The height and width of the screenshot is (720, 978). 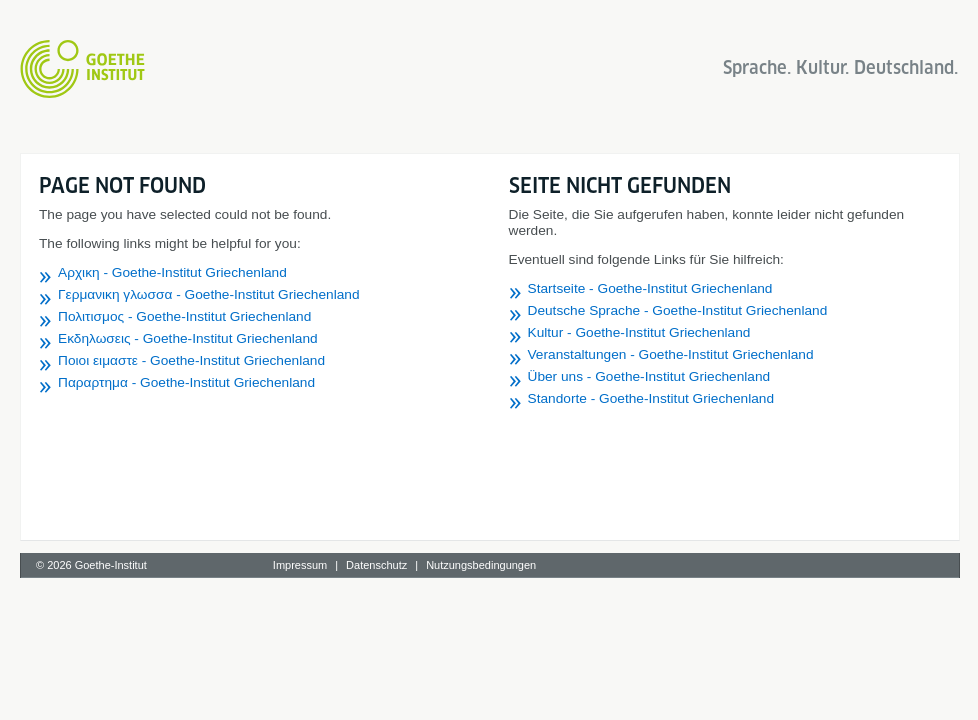 What do you see at coordinates (184, 316) in the screenshot?
I see `Πολιτισμος - Goethe-Institut Griechenland` at bounding box center [184, 316].